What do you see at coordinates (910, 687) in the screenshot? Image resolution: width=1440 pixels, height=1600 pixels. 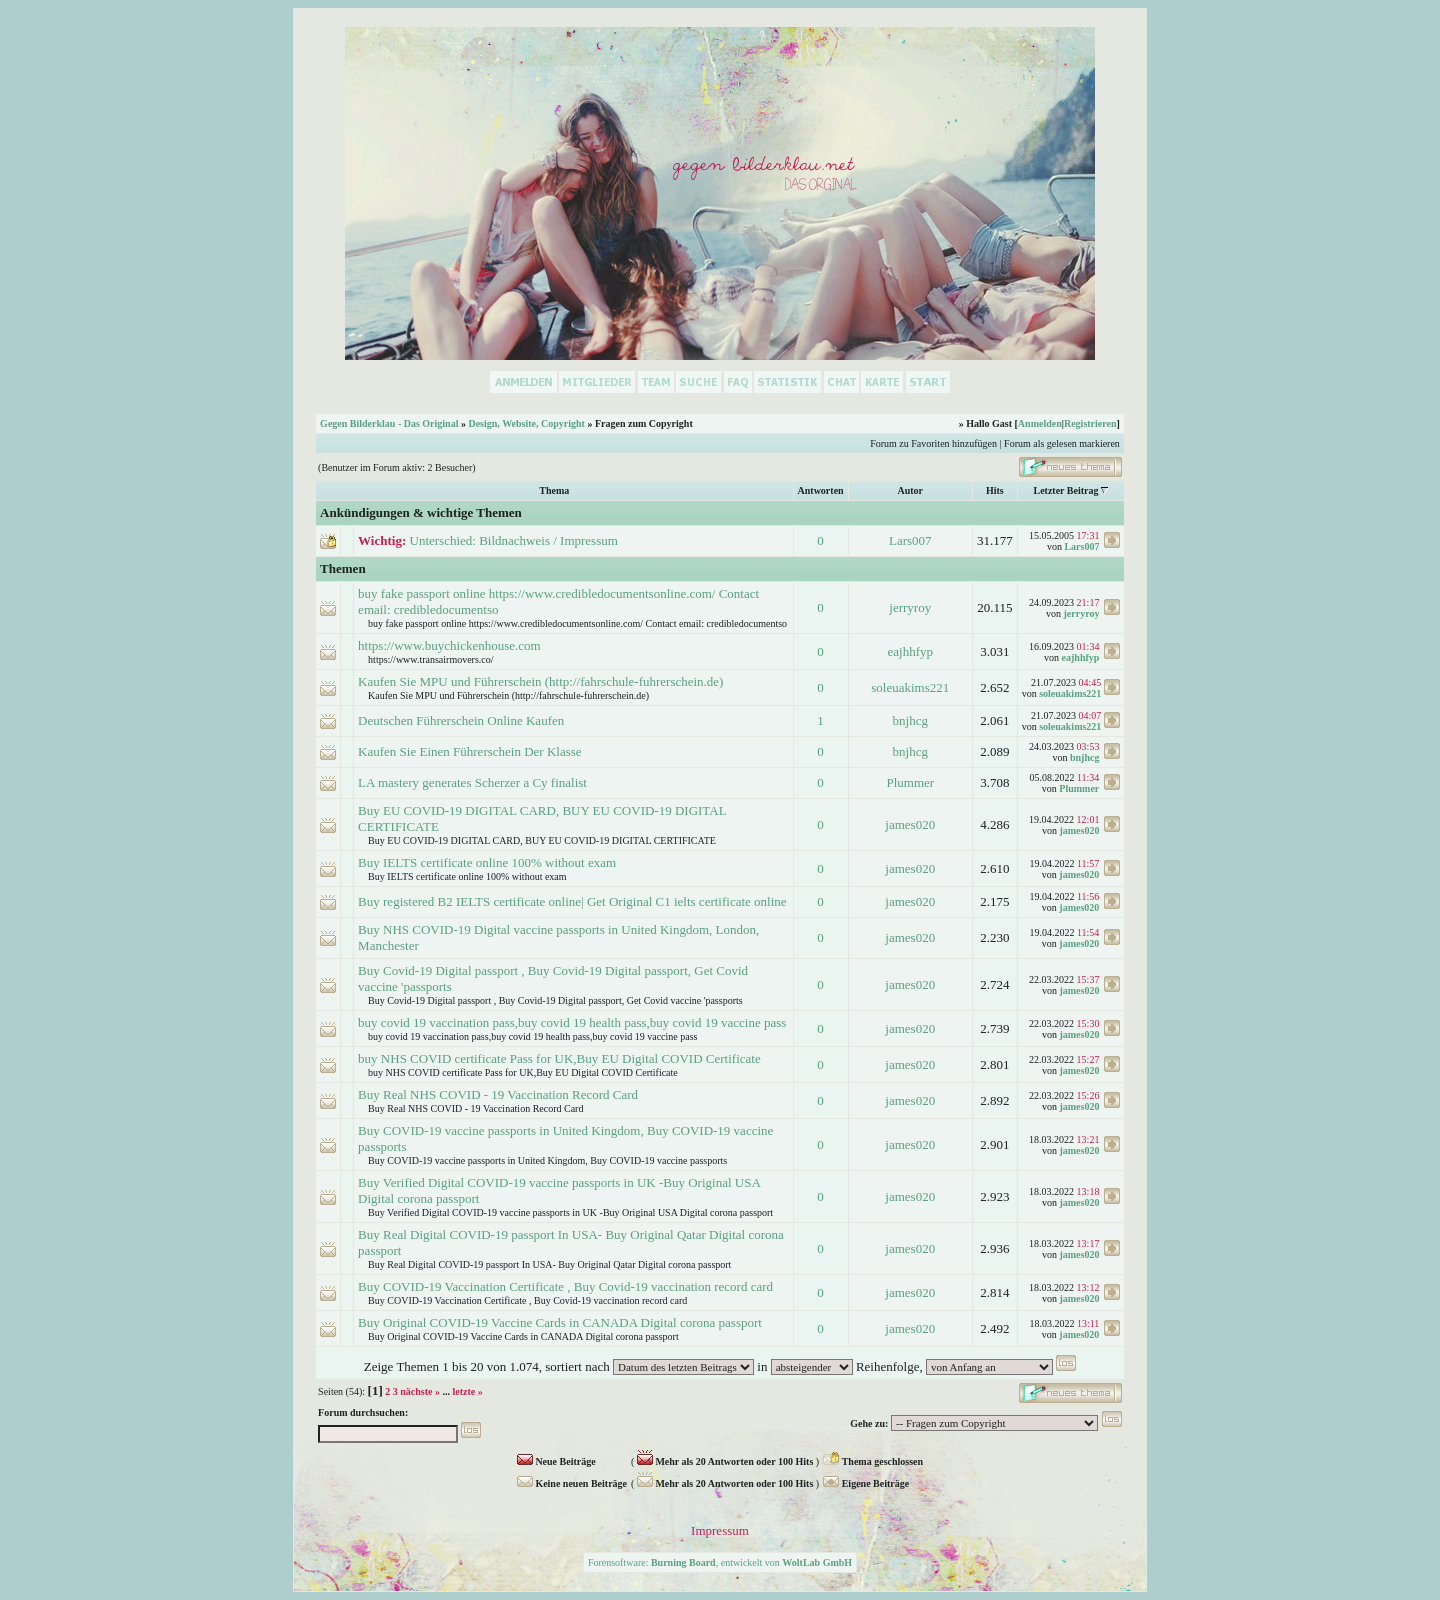 I see `soleuakims221` at bounding box center [910, 687].